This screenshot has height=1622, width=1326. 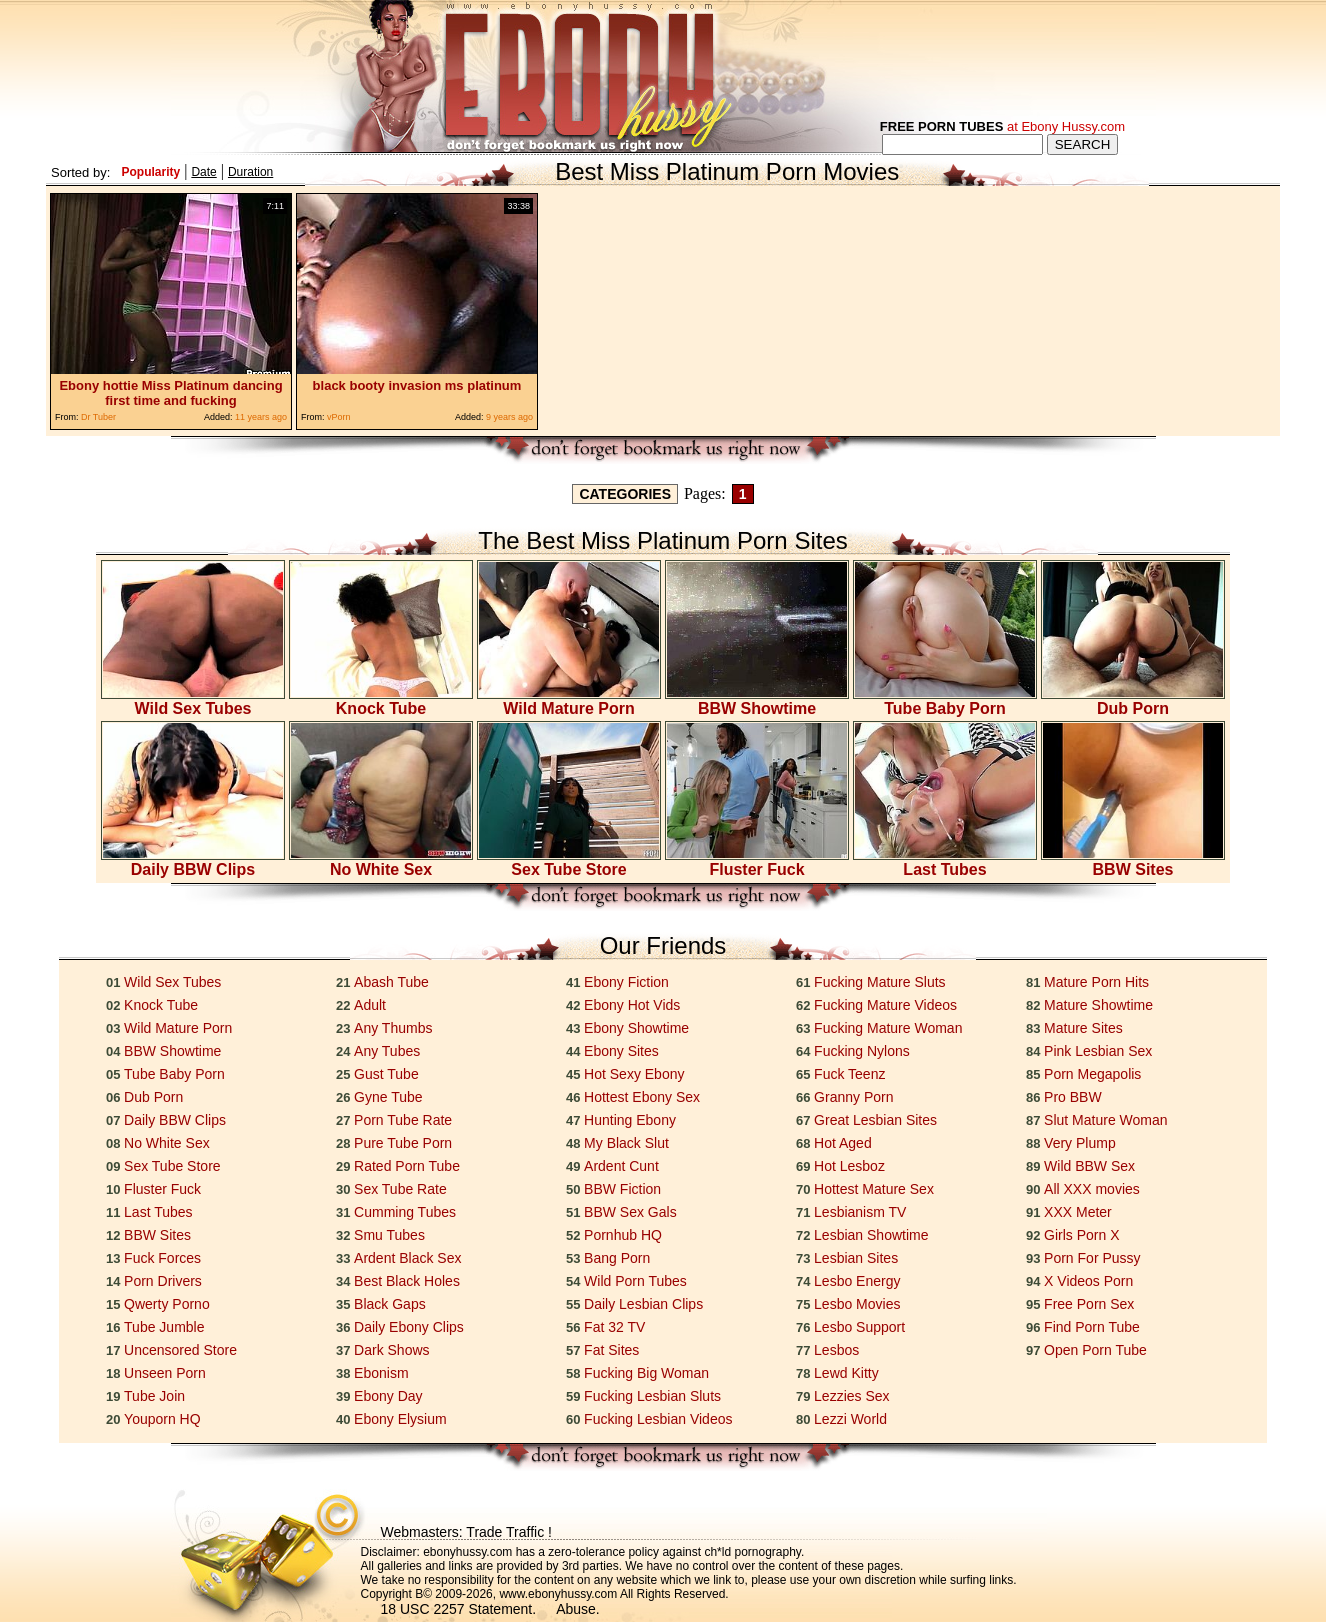 What do you see at coordinates (871, 1235) in the screenshot?
I see `Lesbian Showtime` at bounding box center [871, 1235].